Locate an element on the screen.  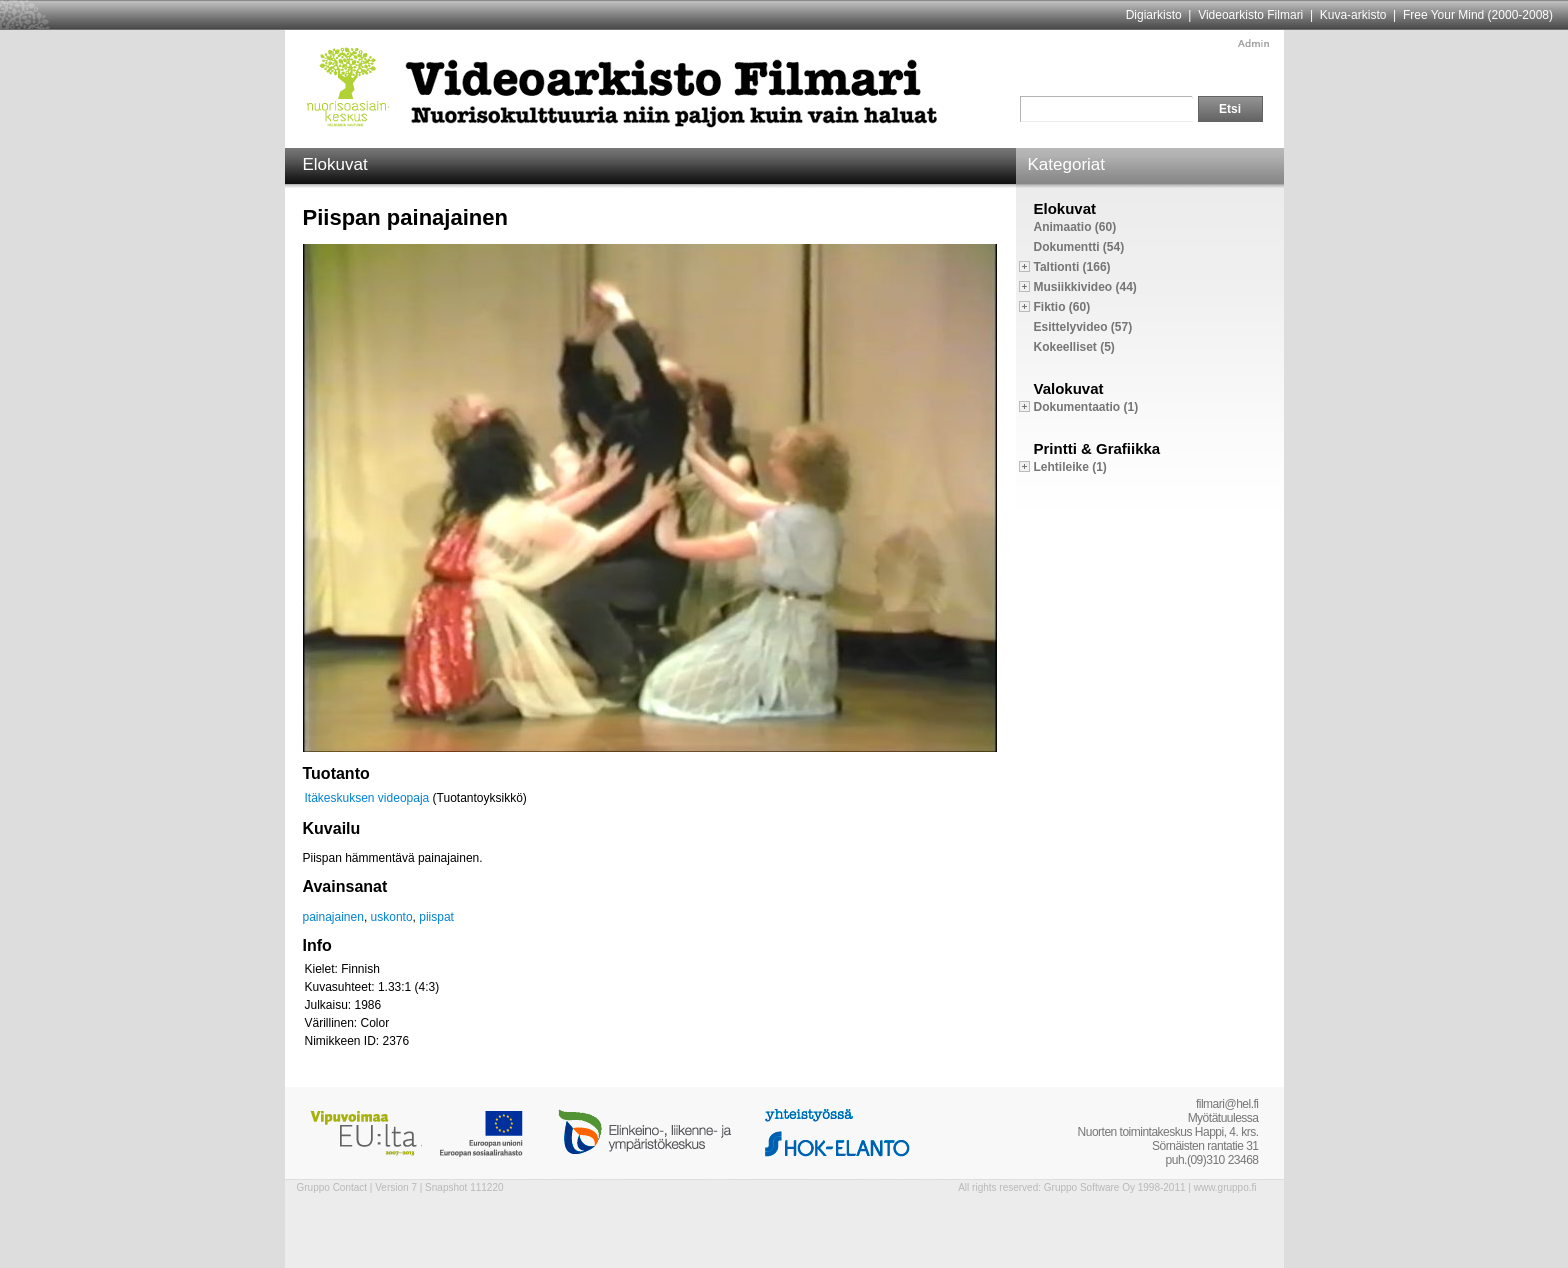
Musiikkivideo (44) is located at coordinates (1085, 287).